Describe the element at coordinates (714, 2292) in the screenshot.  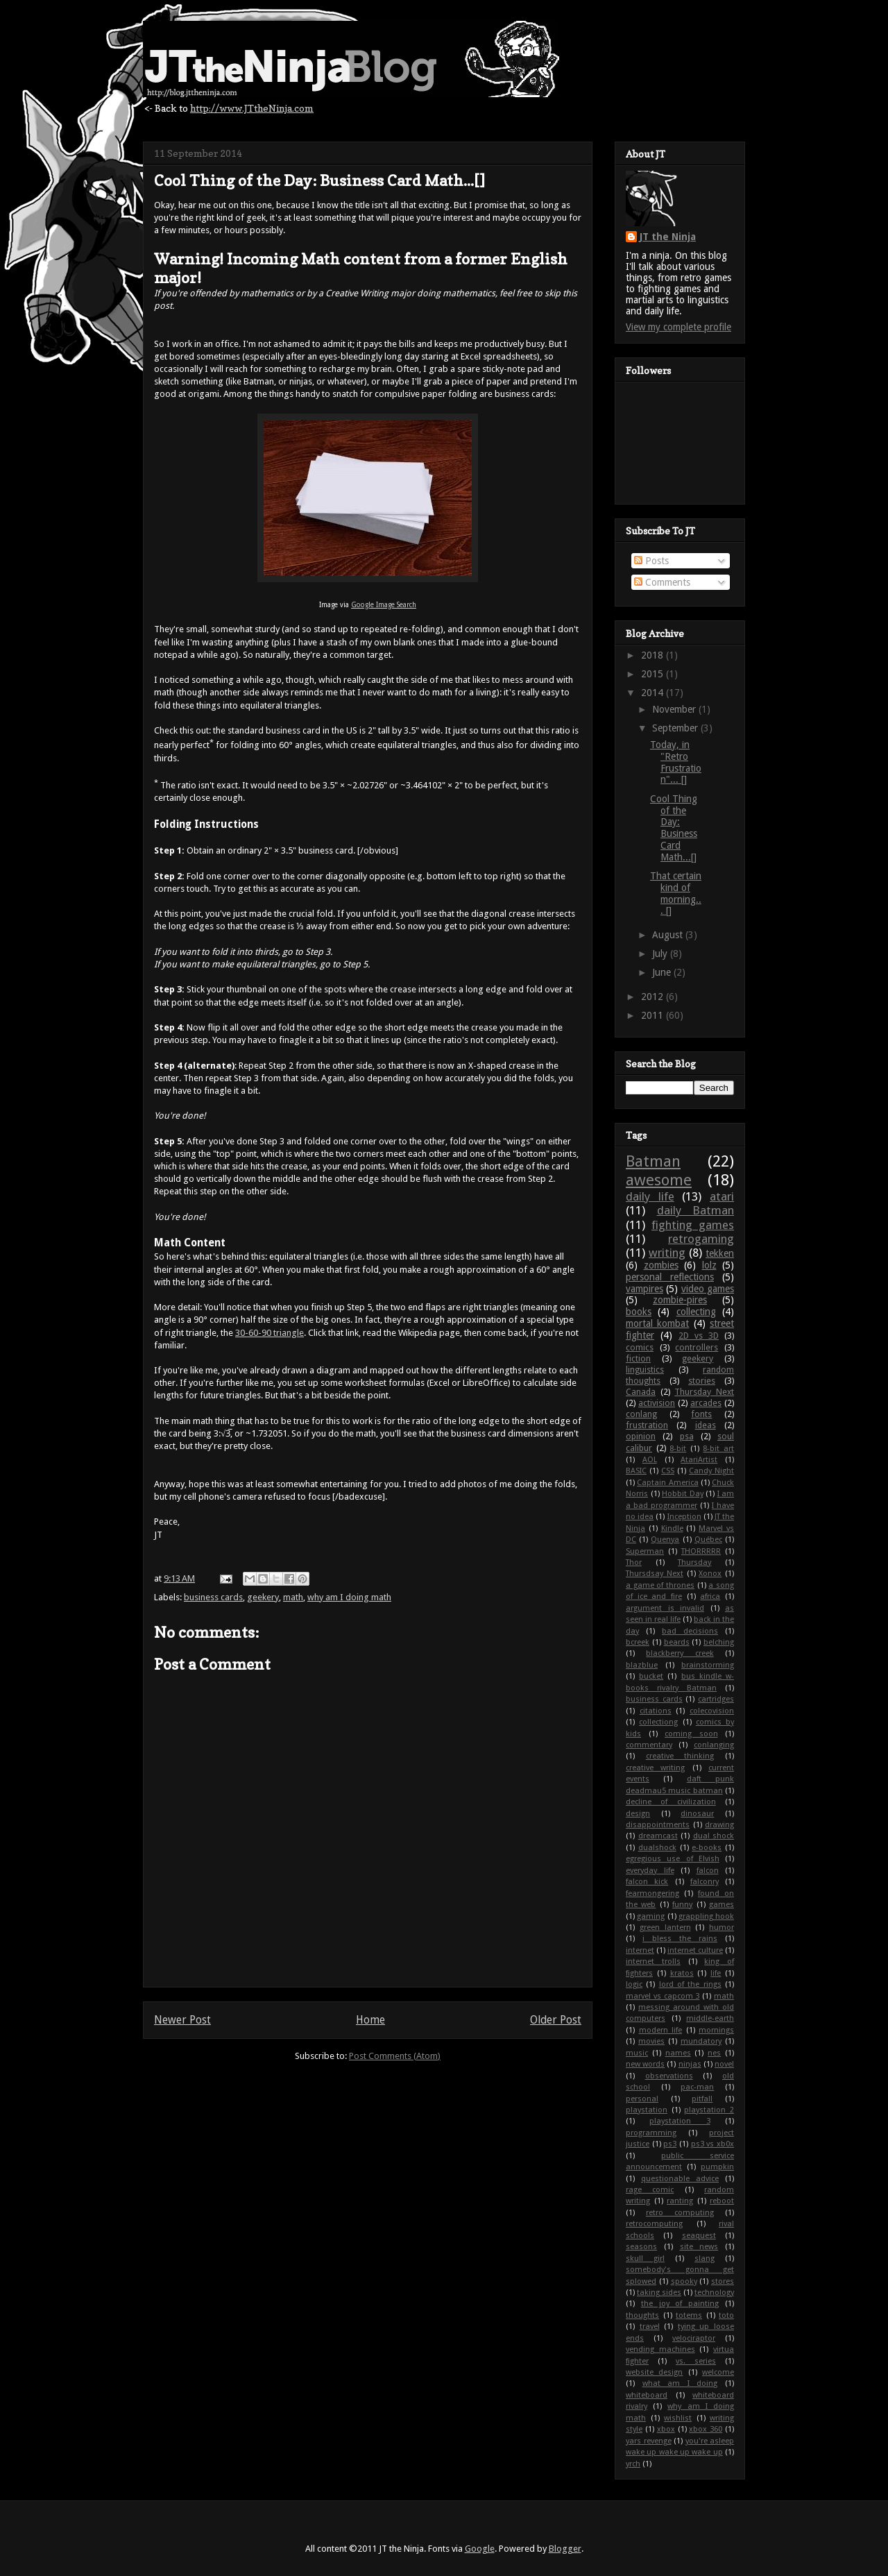
I see `technology` at that location.